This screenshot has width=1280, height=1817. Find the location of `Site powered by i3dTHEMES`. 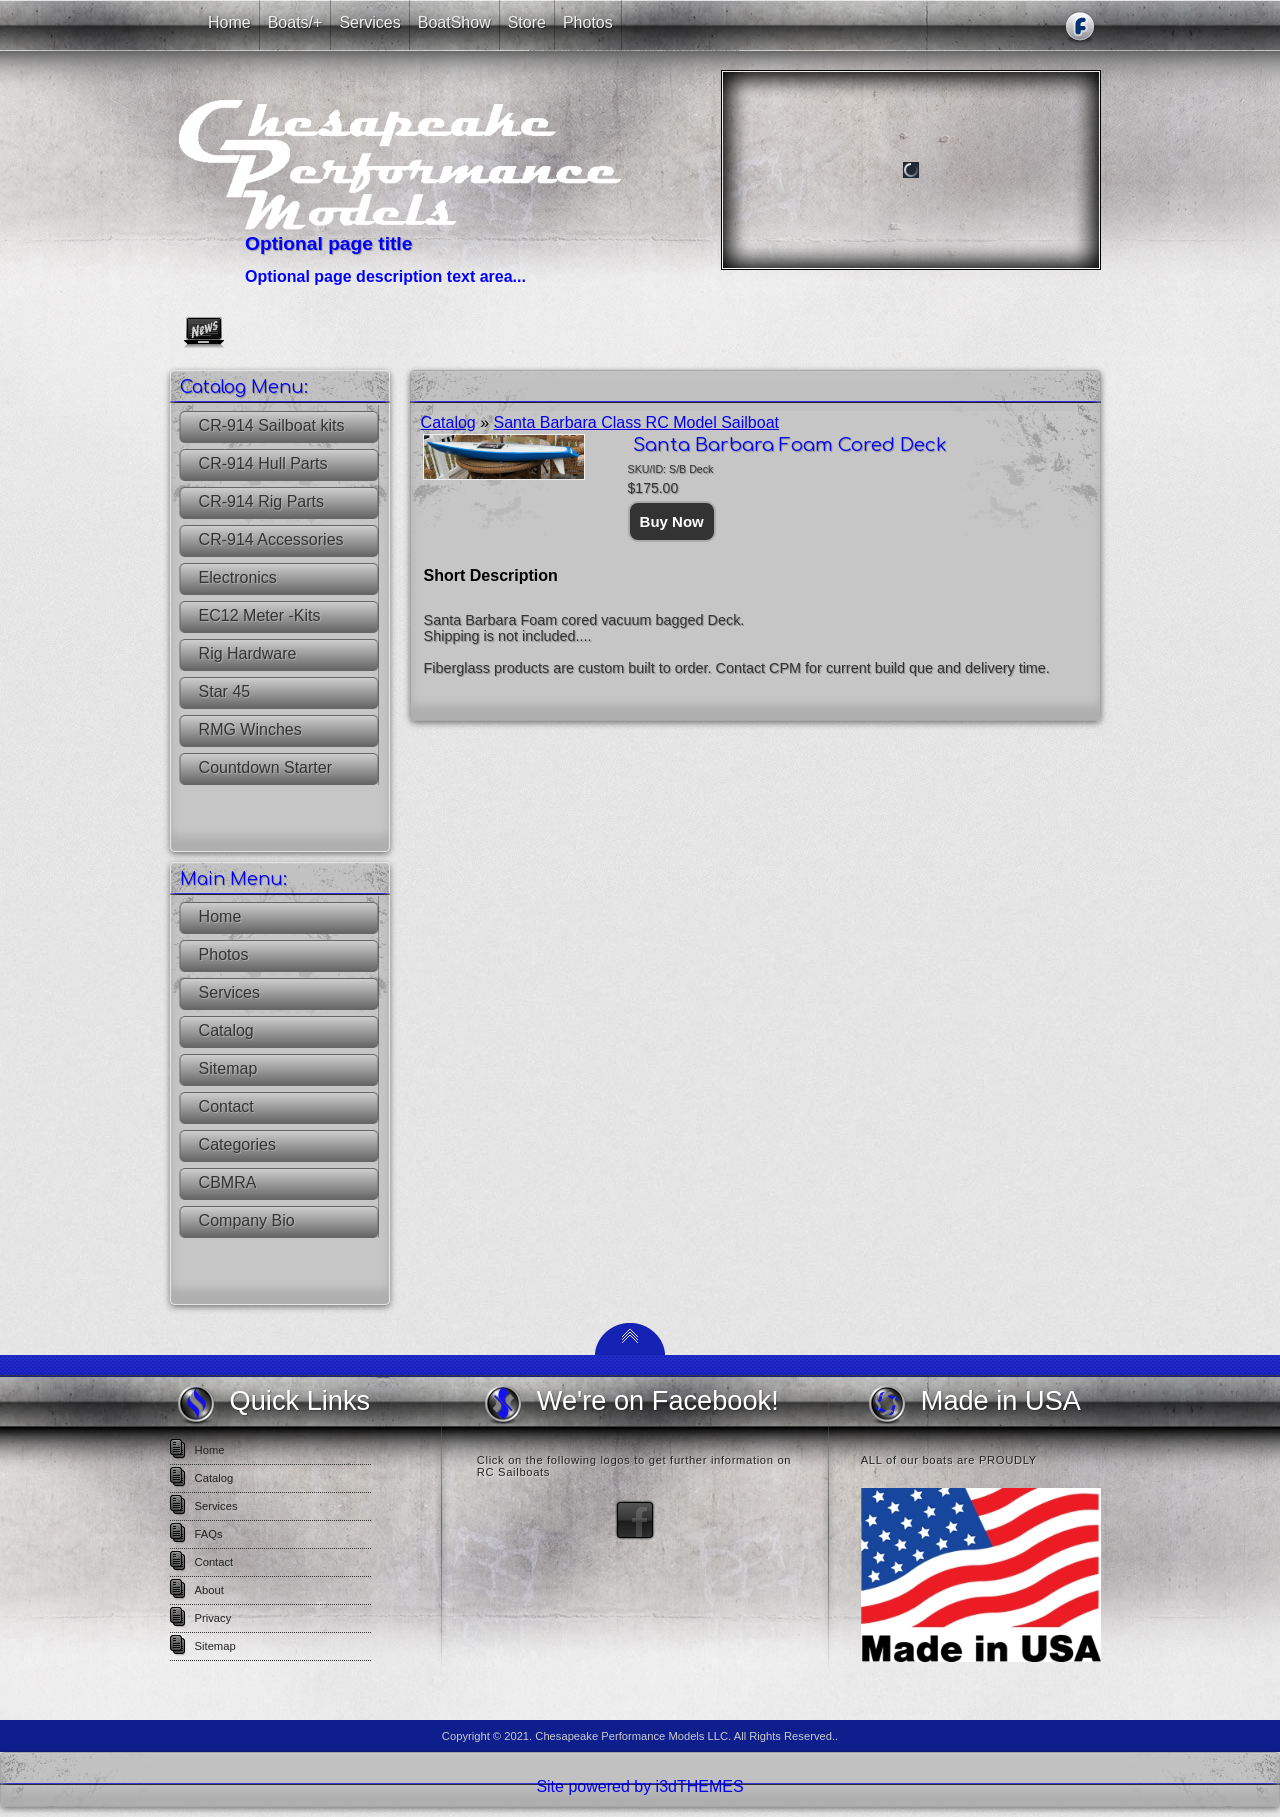

Site powered by i3dTHEMES is located at coordinates (639, 1786).